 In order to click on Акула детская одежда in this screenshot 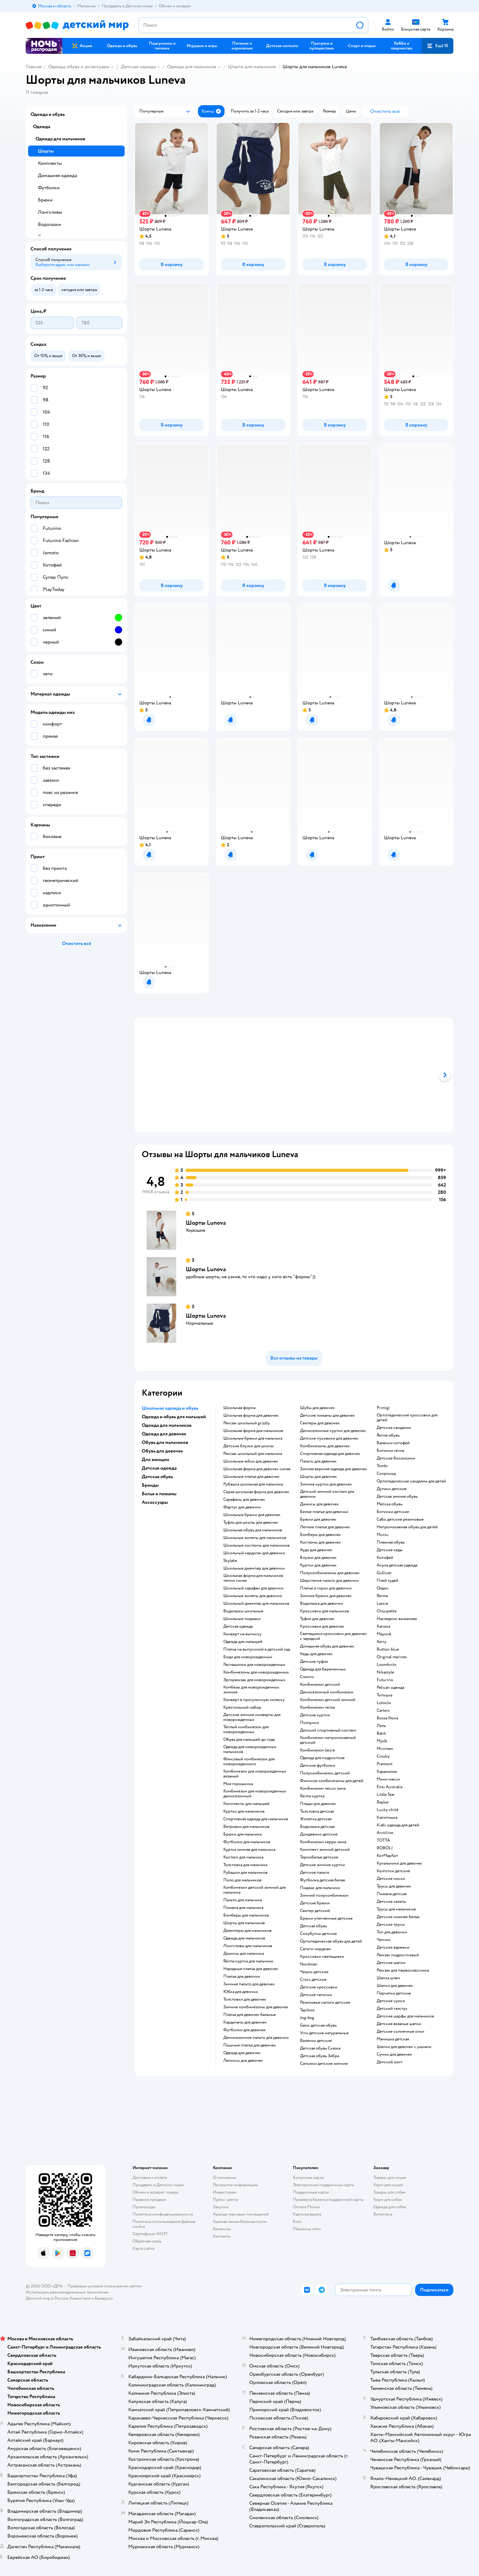, I will do `click(397, 1565)`.